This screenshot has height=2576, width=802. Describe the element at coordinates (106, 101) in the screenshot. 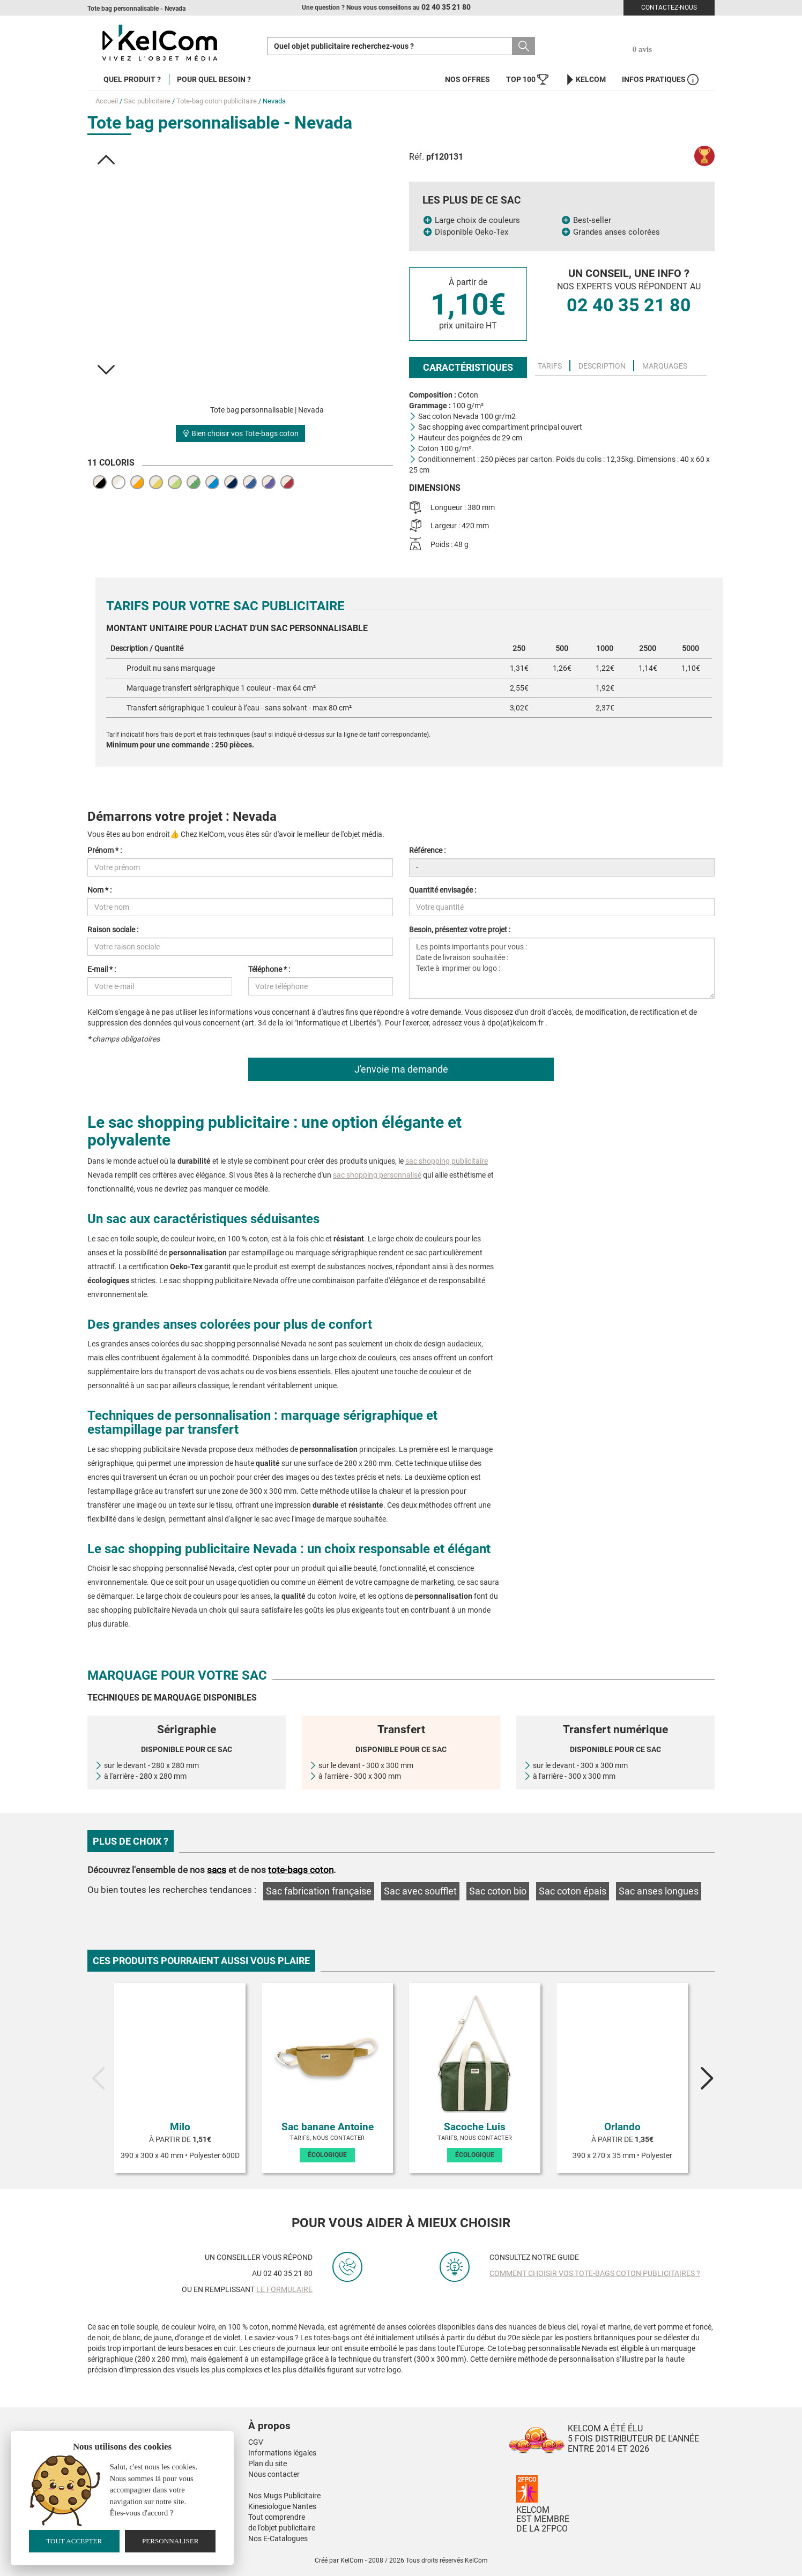

I see `Accueil` at that location.